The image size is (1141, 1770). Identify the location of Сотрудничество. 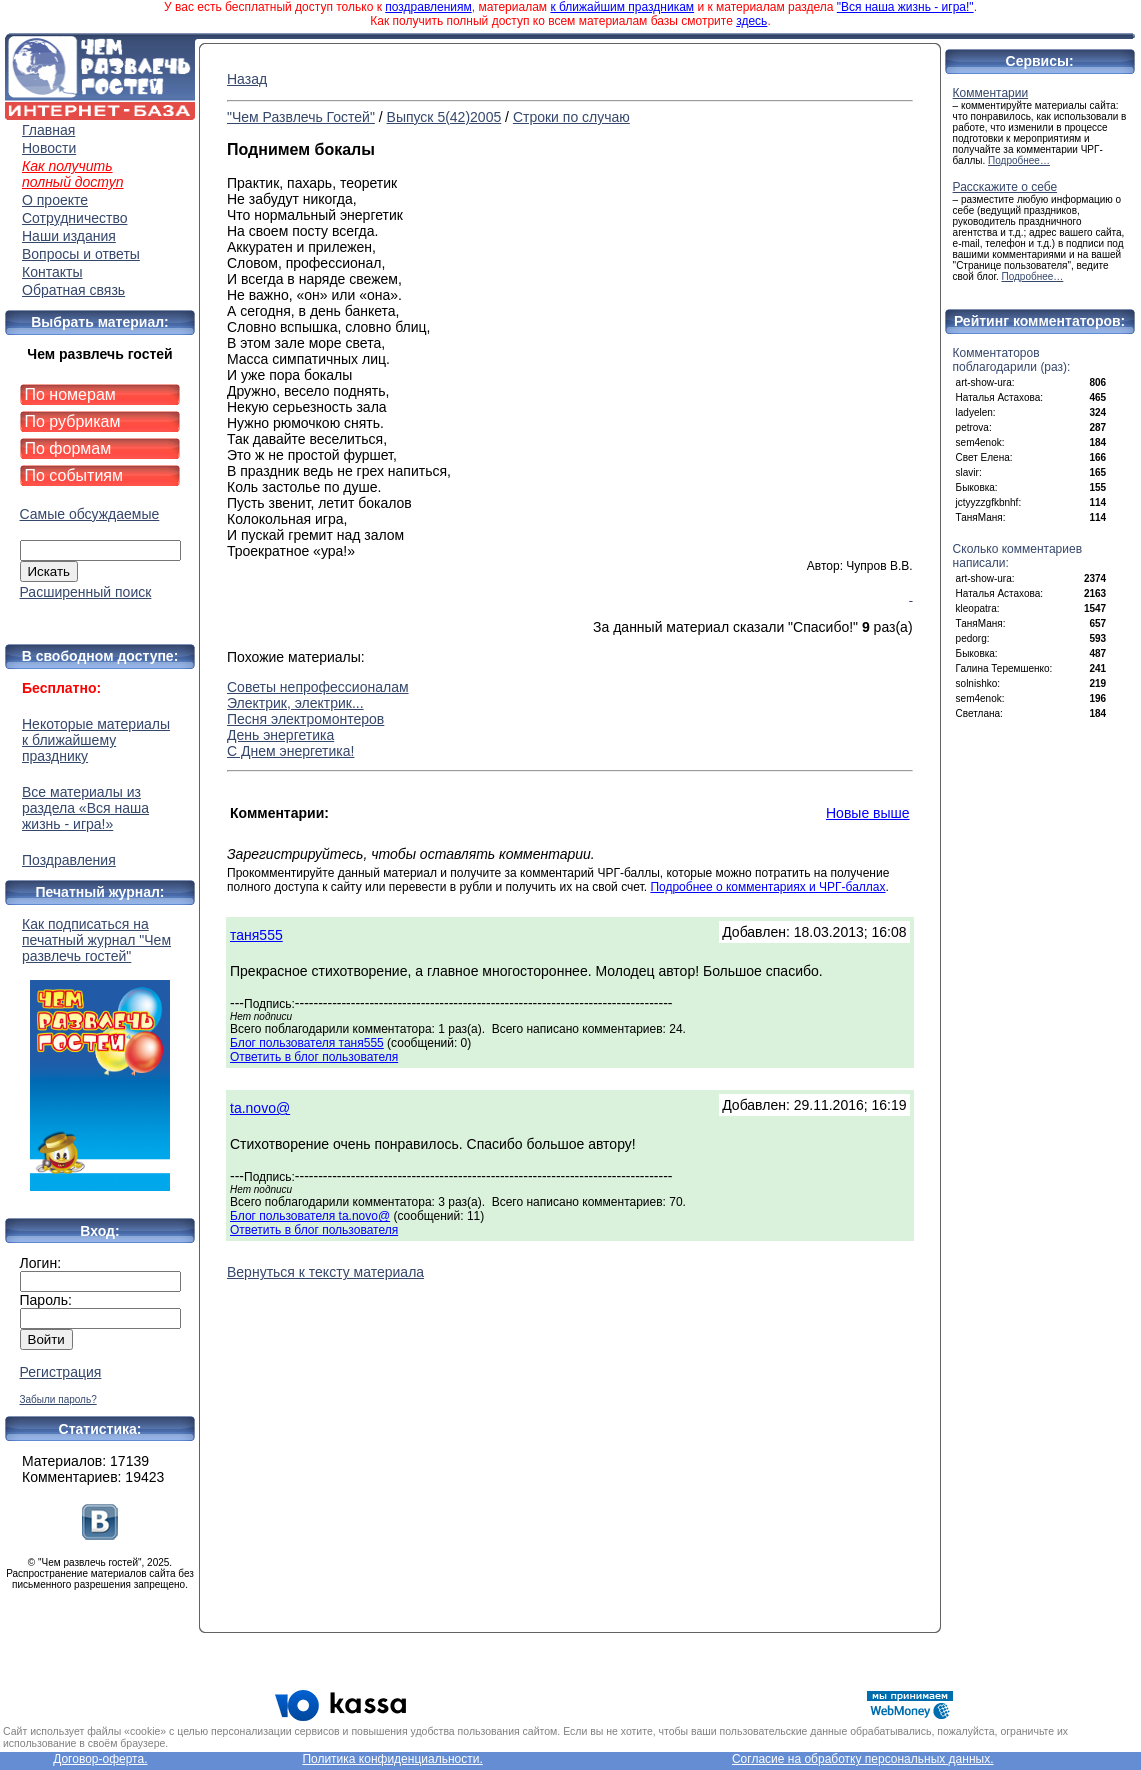
(74, 218).